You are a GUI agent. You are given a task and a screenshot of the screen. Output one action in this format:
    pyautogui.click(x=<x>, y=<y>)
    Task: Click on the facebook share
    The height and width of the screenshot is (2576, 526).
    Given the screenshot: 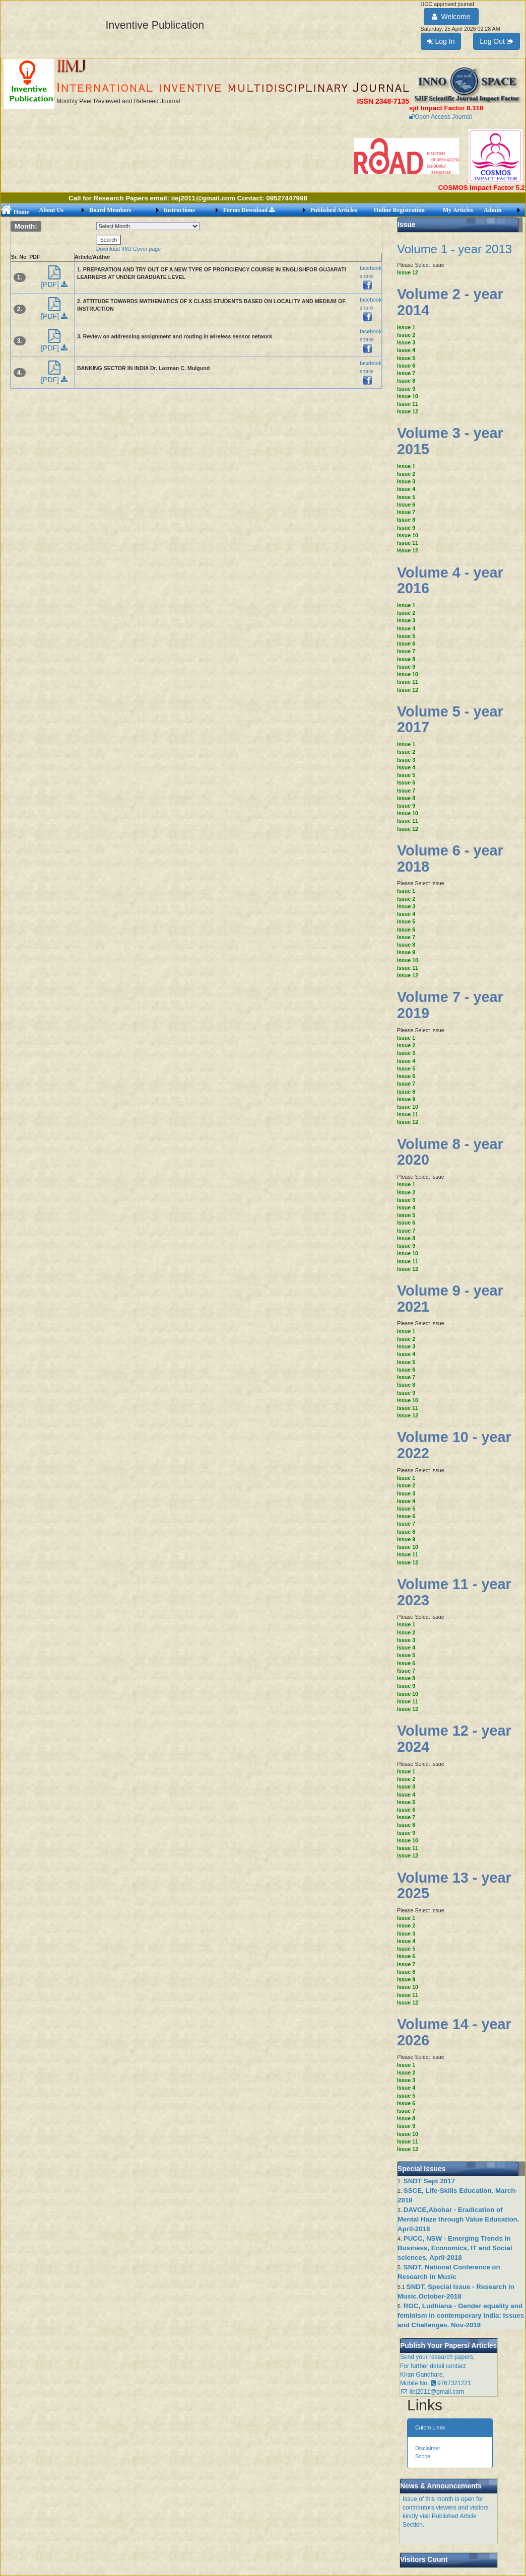 What is the action you would take?
    pyautogui.click(x=370, y=276)
    